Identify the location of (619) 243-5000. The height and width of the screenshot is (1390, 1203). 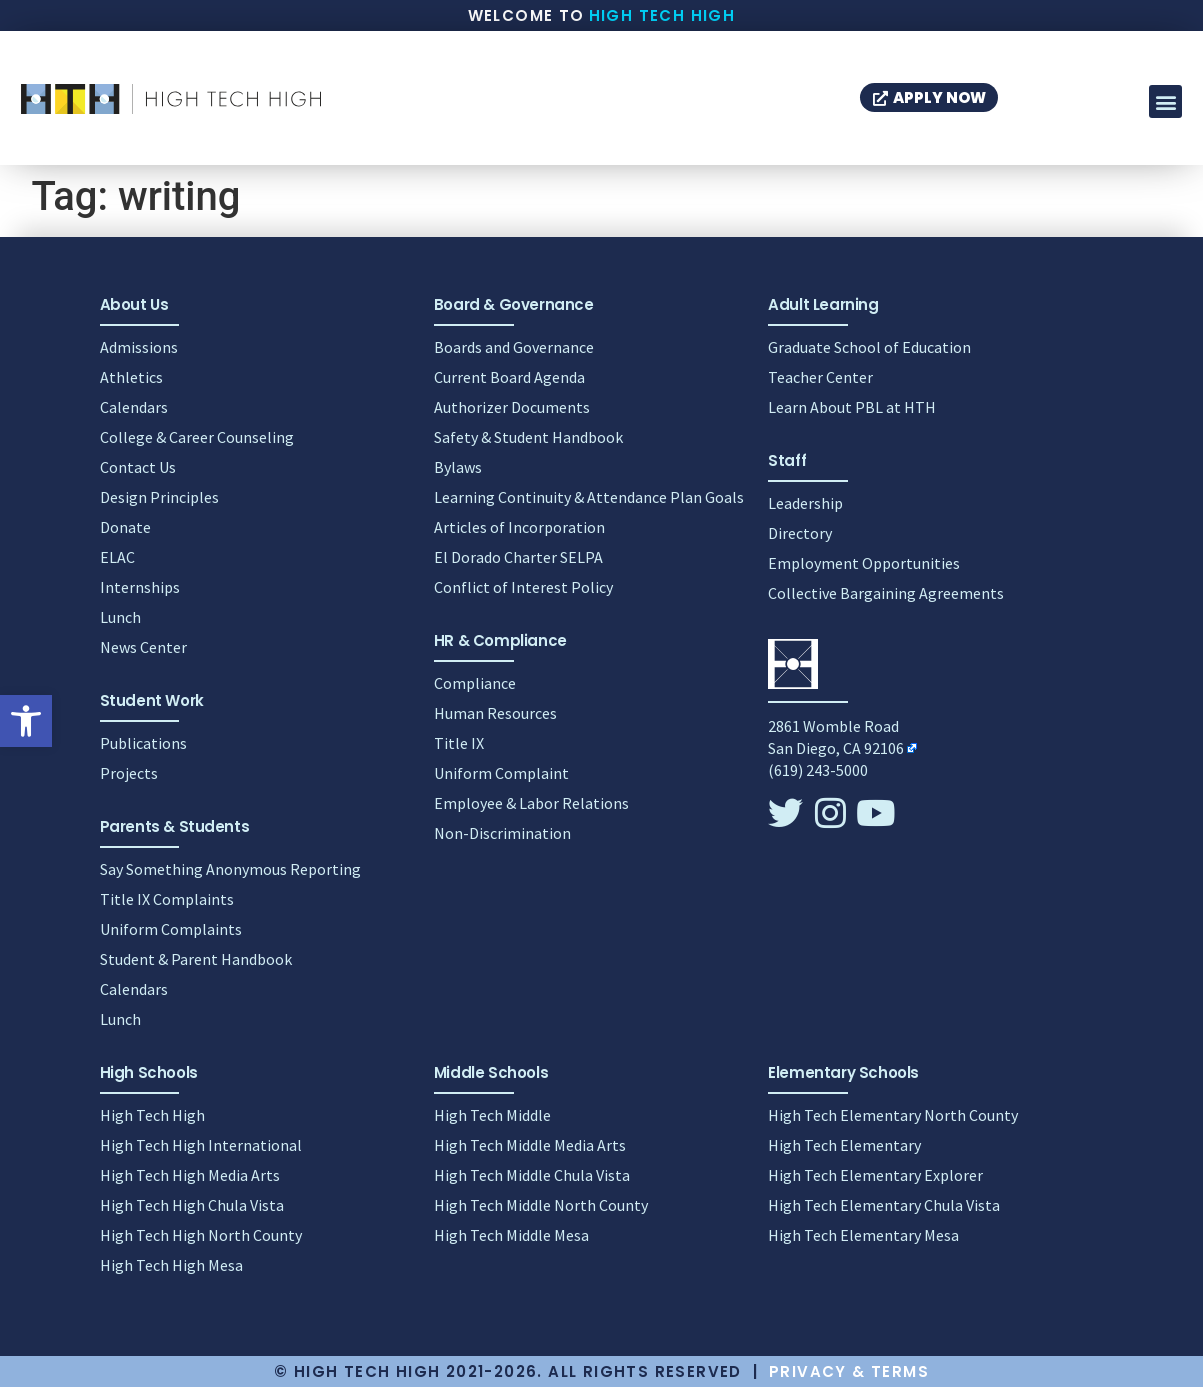
(818, 773).